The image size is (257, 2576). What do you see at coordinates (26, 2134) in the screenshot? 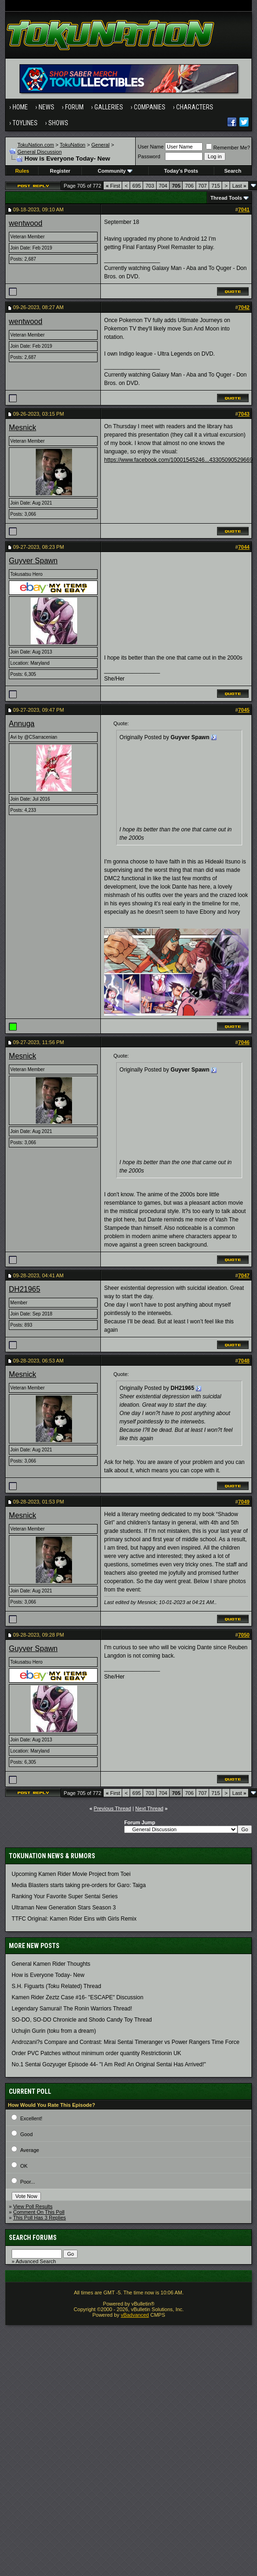
I see `Good` at bounding box center [26, 2134].